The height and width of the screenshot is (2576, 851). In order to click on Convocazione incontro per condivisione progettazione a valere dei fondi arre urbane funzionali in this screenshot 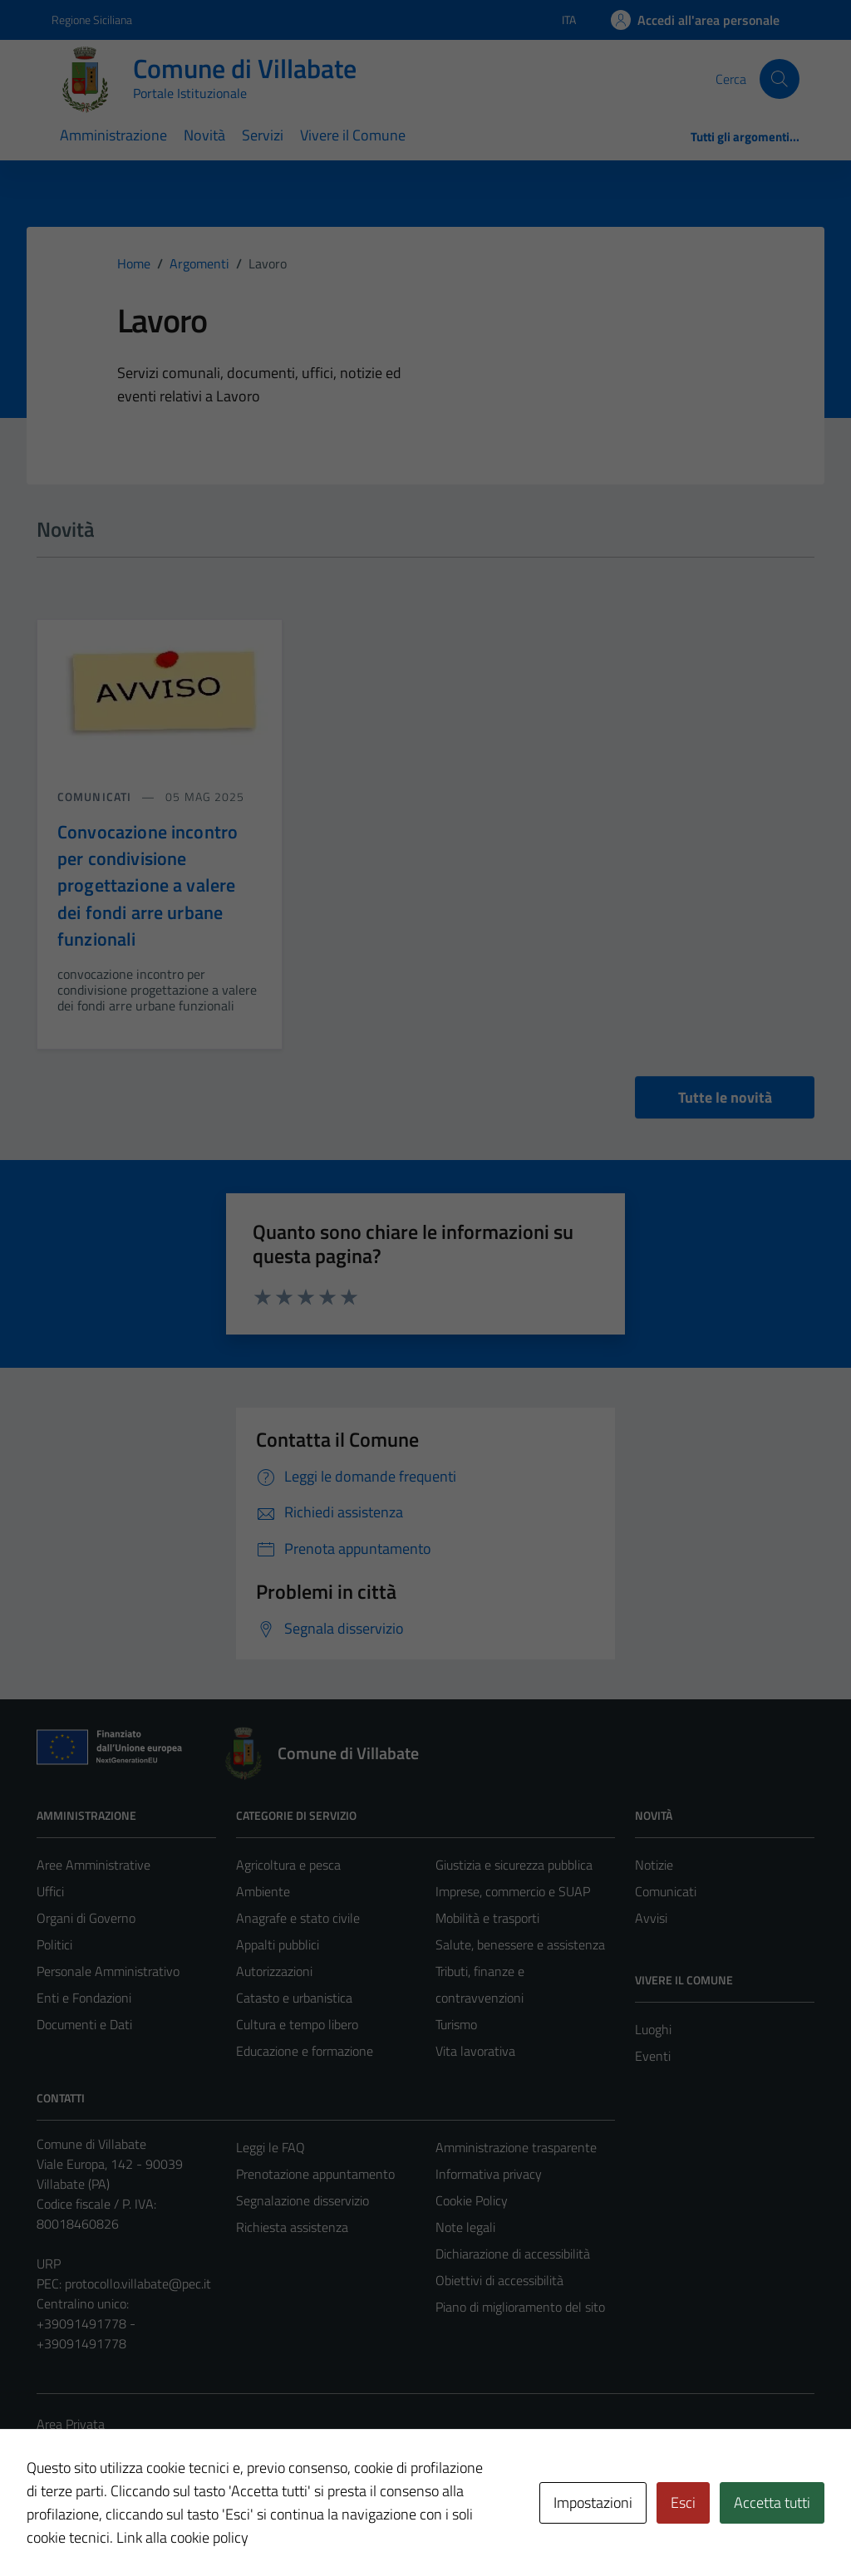, I will do `click(147, 886)`.